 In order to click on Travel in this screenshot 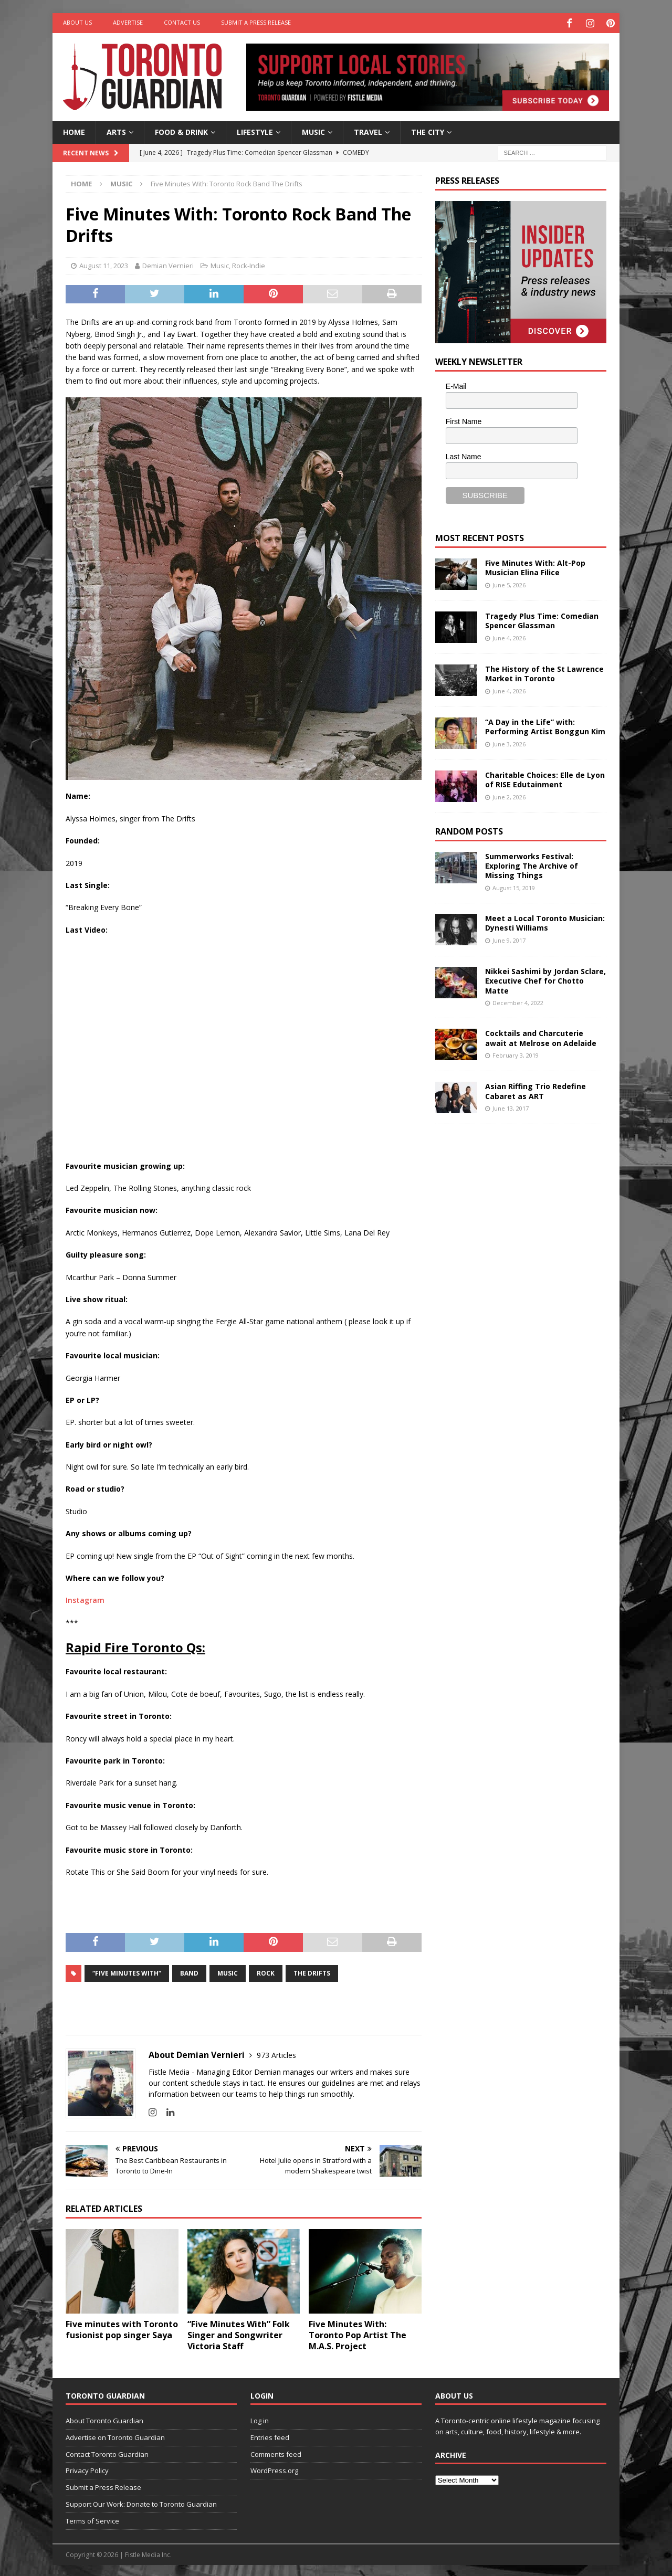, I will do `click(368, 130)`.